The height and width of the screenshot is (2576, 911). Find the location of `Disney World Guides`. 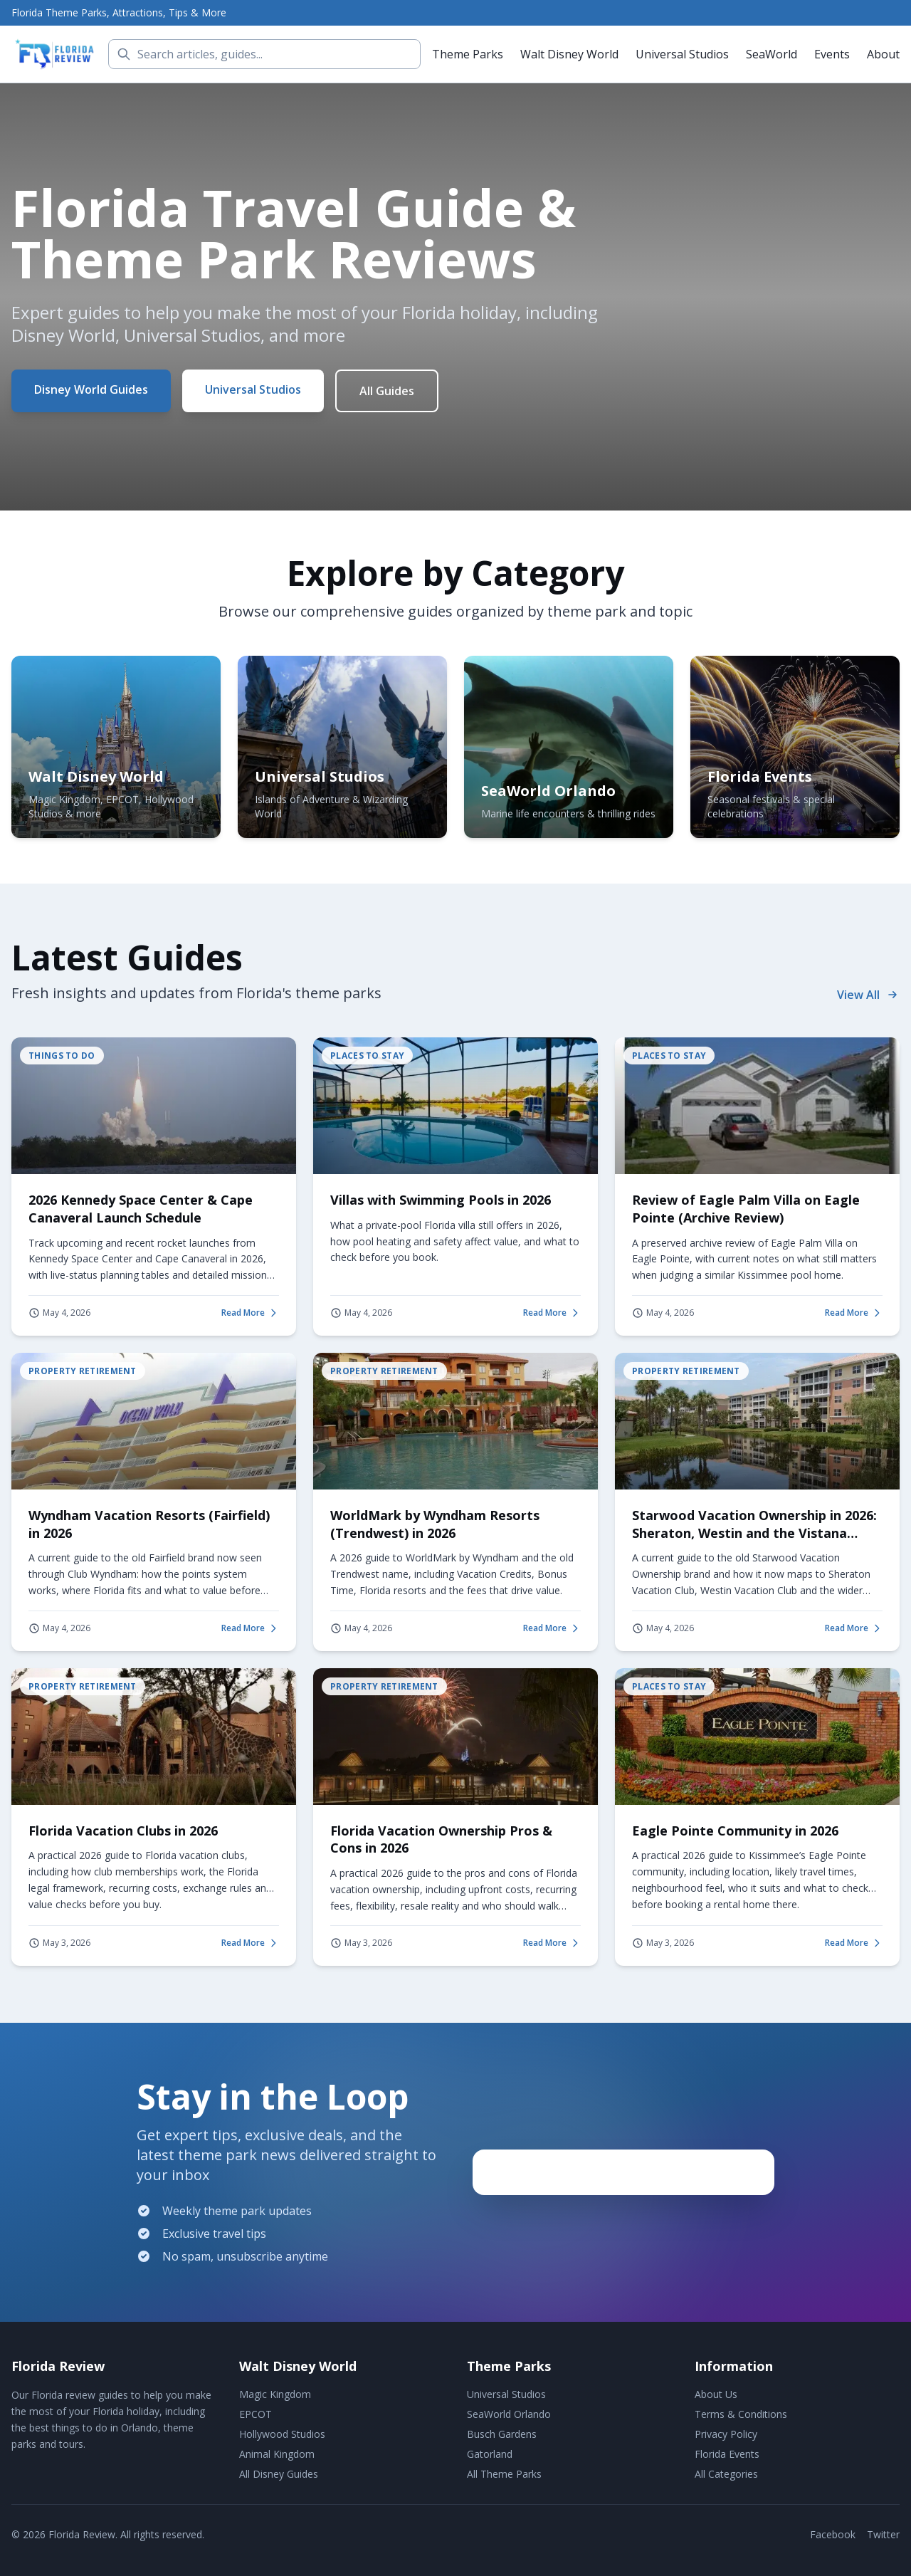

Disney World Guides is located at coordinates (91, 389).